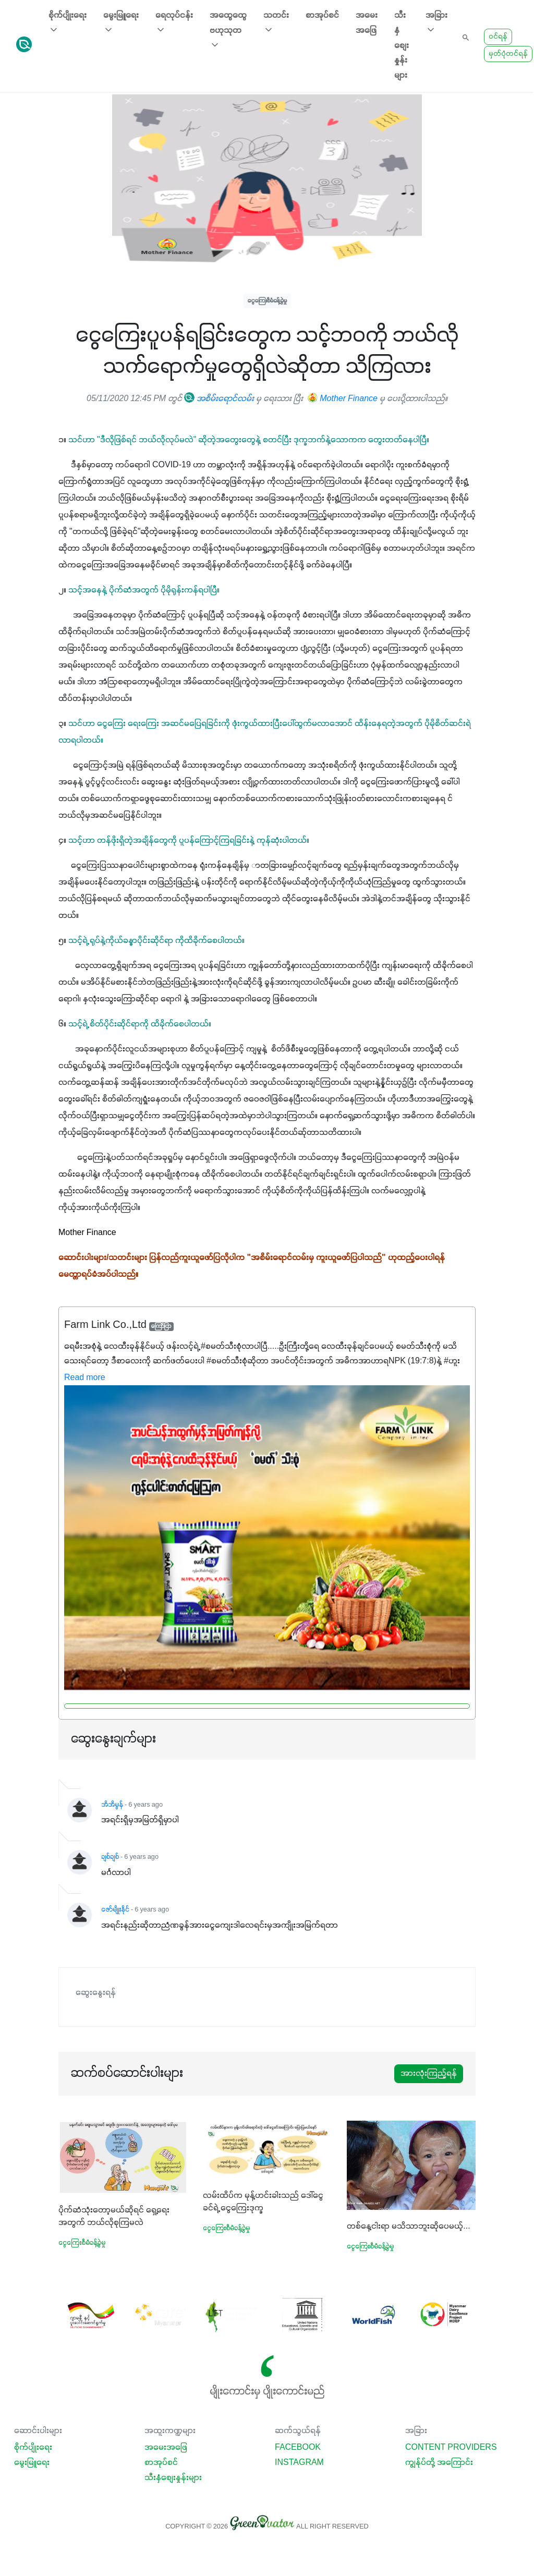  I want to click on ငွေကြေးစီမံခန့်ခွဲမှု, so click(267, 301).